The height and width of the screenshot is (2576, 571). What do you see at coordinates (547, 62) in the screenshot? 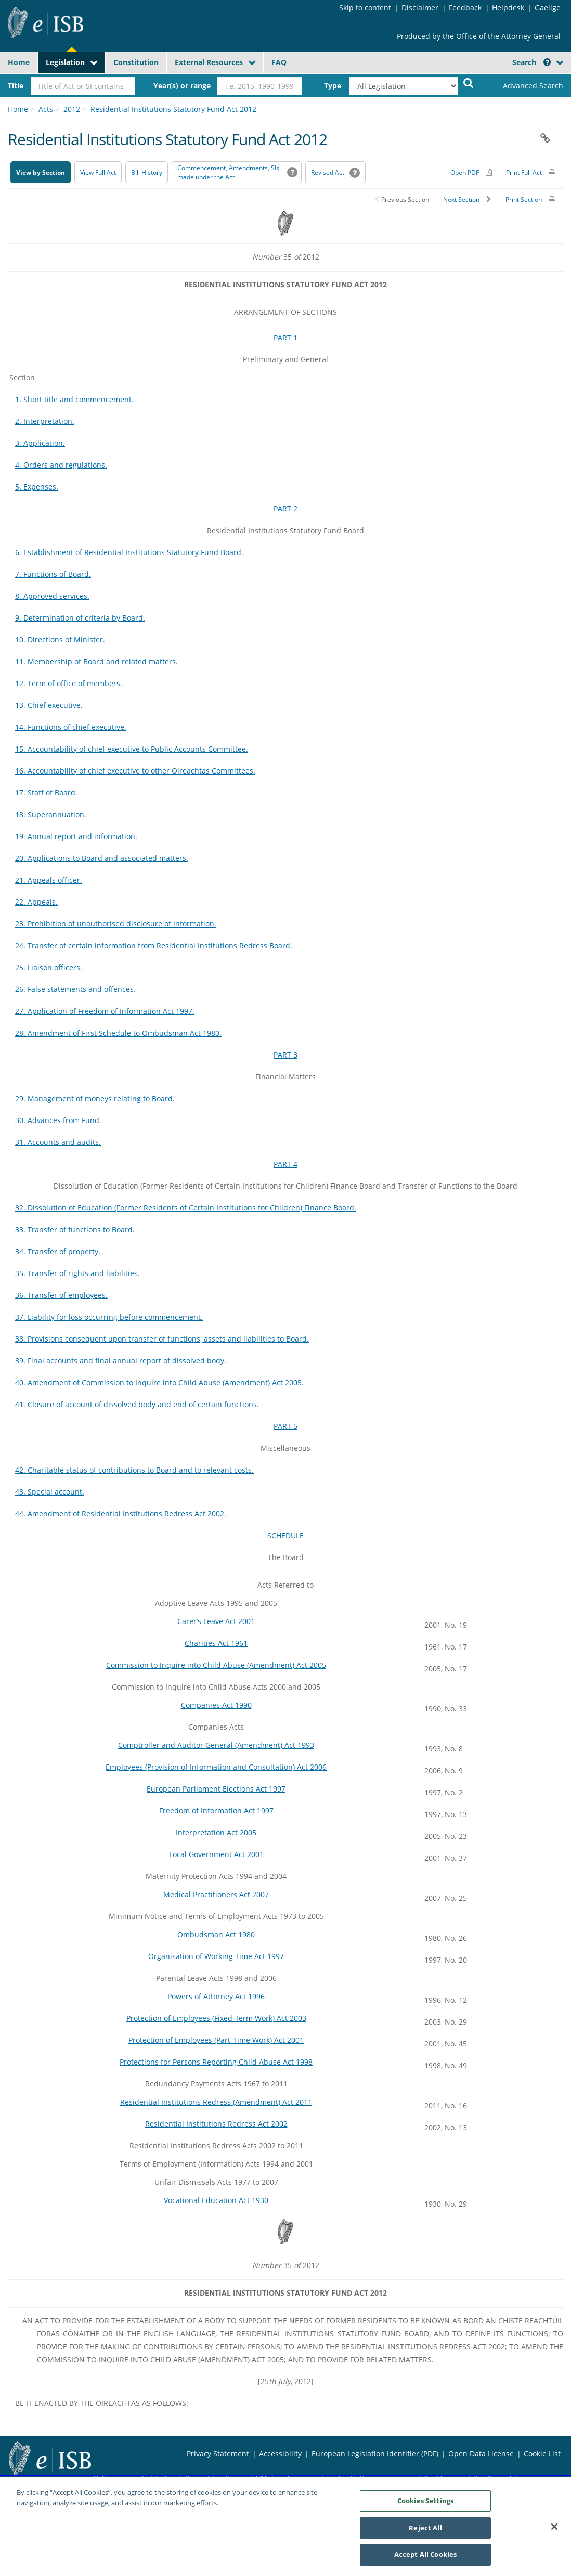
I see `[button]` at bounding box center [547, 62].